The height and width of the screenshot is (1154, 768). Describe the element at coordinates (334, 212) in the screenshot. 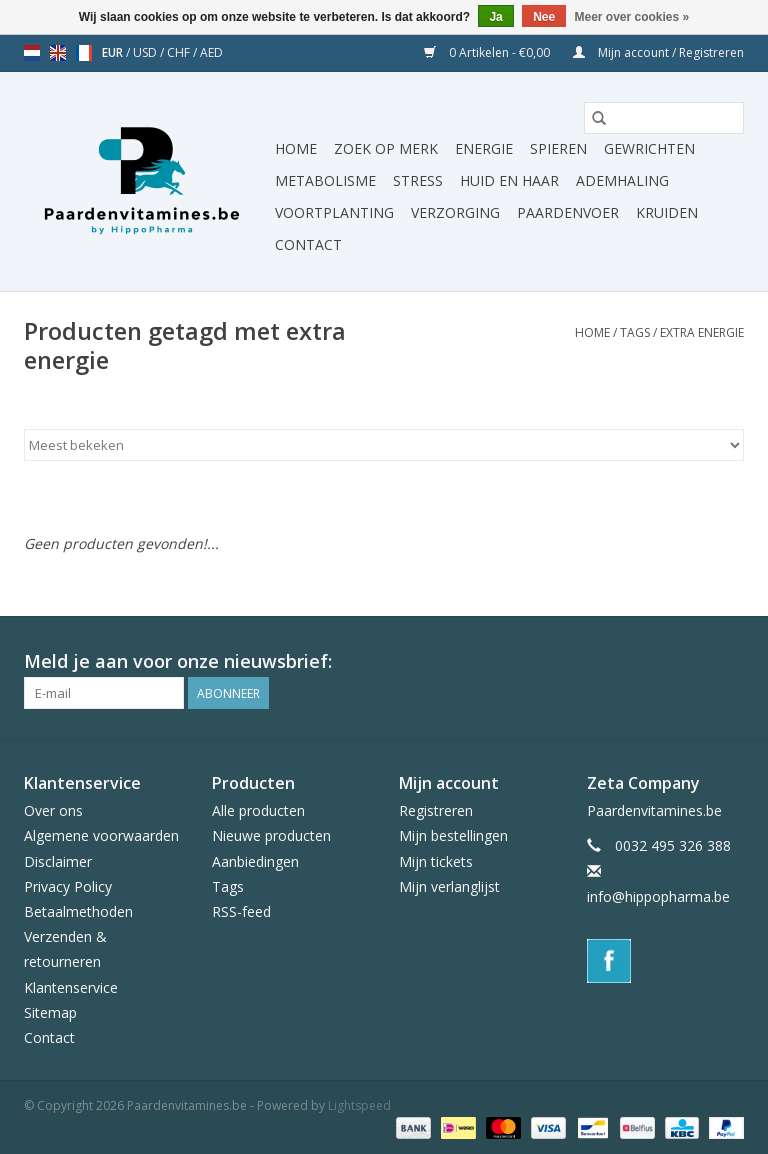

I see `Voortplanting` at that location.